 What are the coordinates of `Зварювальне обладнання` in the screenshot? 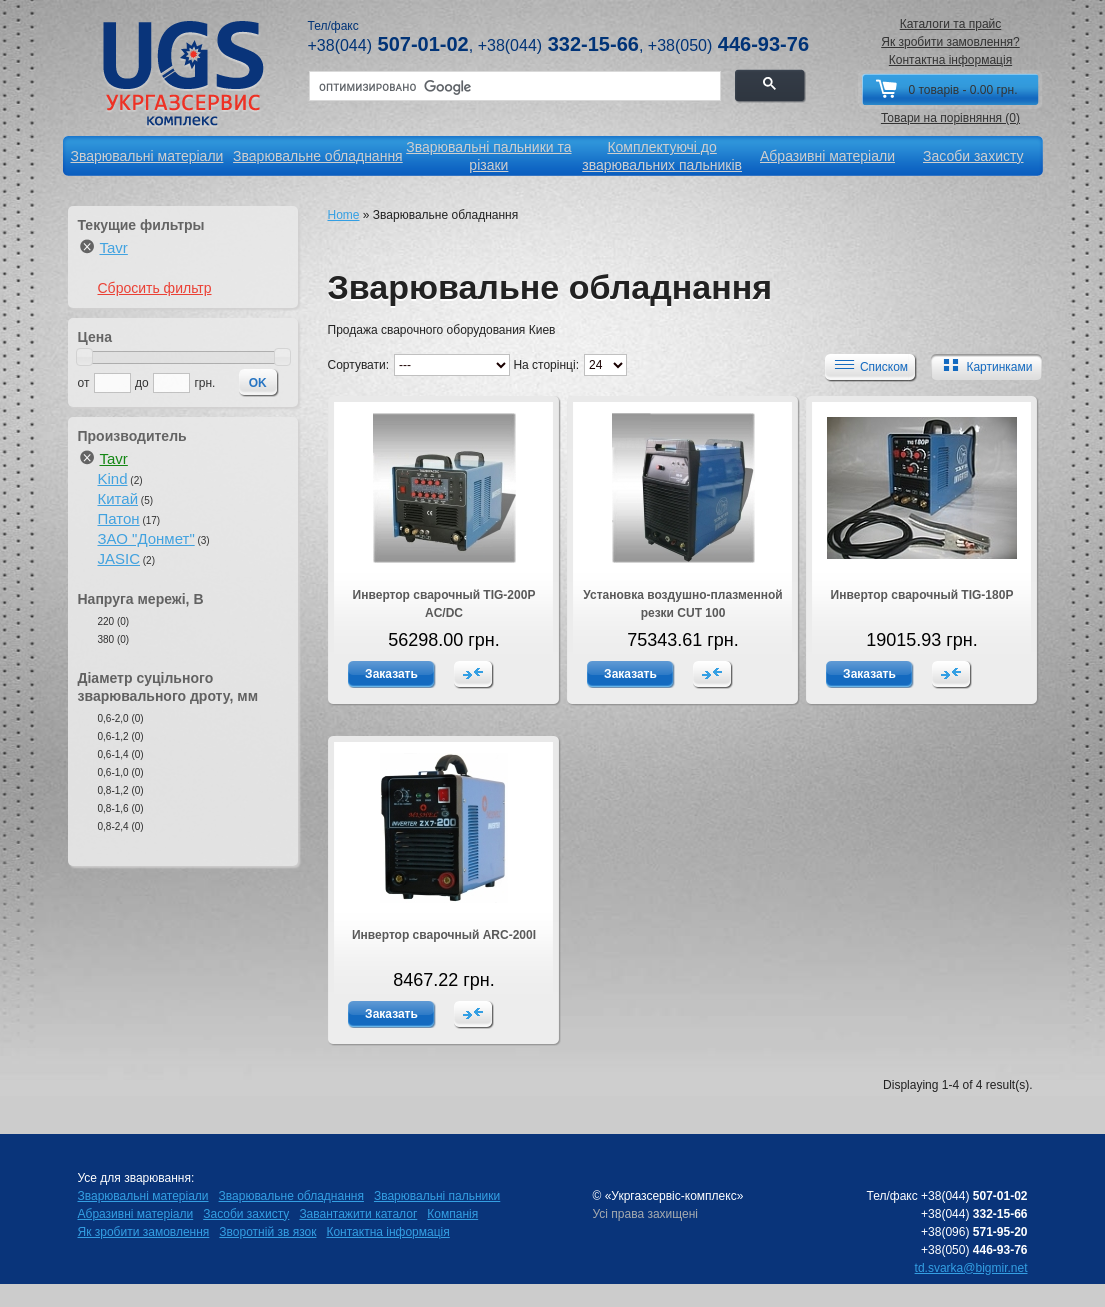 It's located at (291, 1196).